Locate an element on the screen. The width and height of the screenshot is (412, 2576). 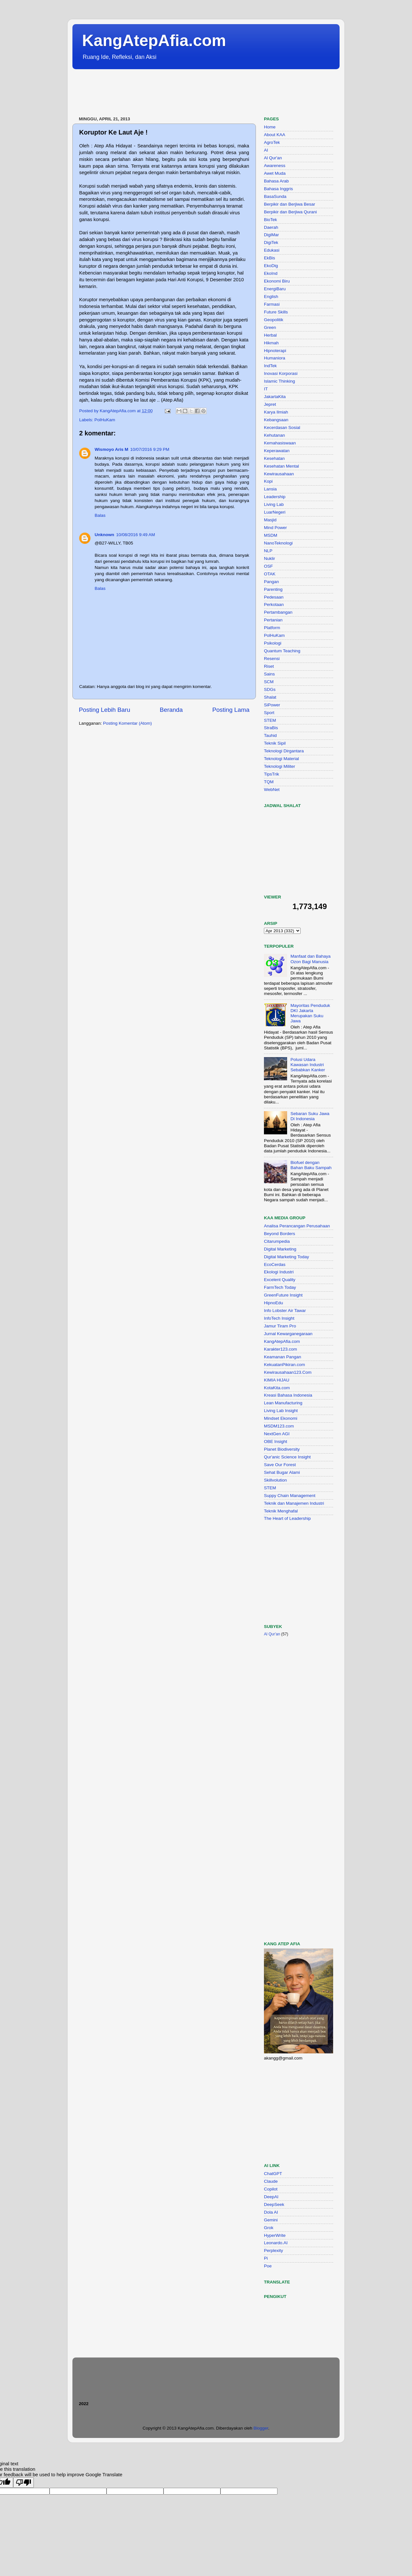
Kebangsaan is located at coordinates (276, 419).